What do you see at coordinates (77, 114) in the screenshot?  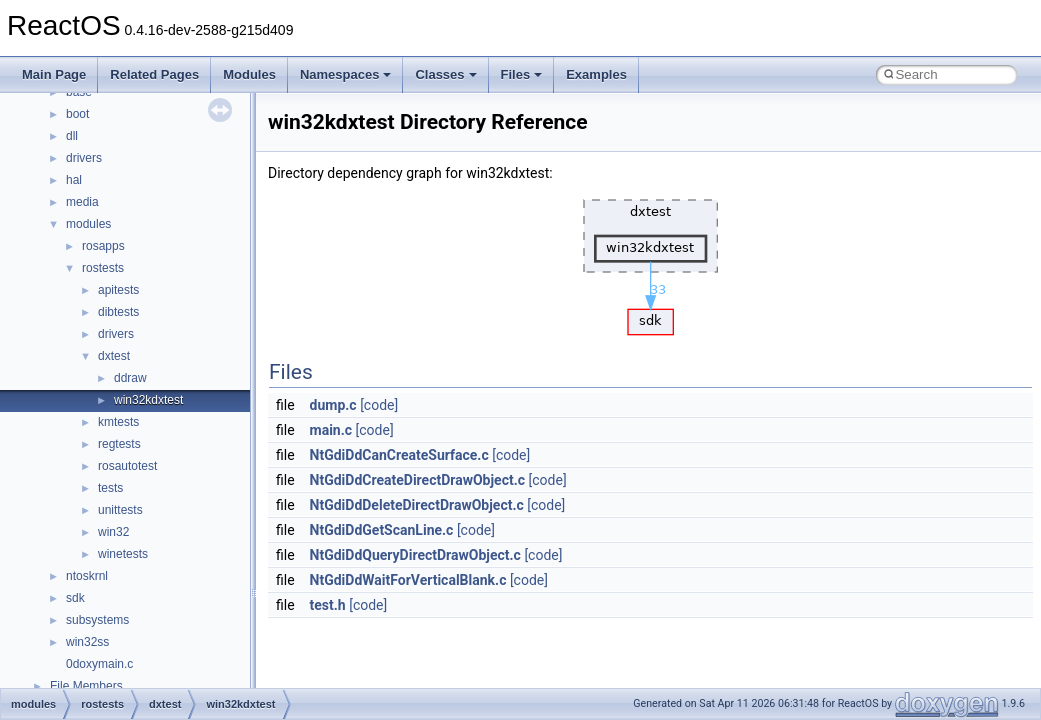 I see `boot` at bounding box center [77, 114].